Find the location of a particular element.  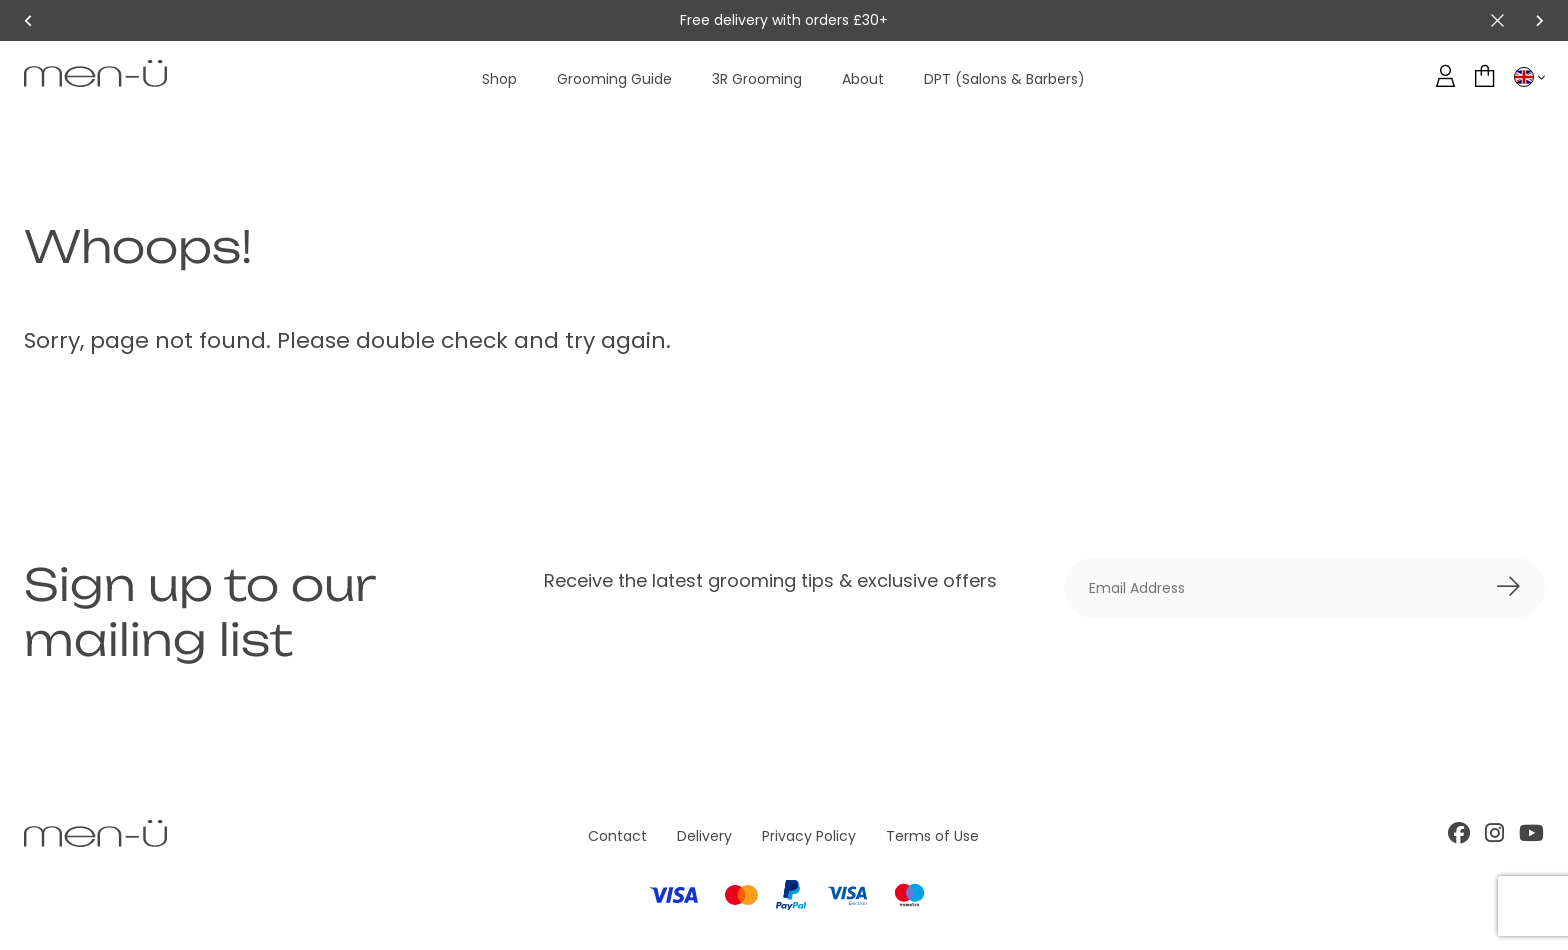

Contact is located at coordinates (617, 836).